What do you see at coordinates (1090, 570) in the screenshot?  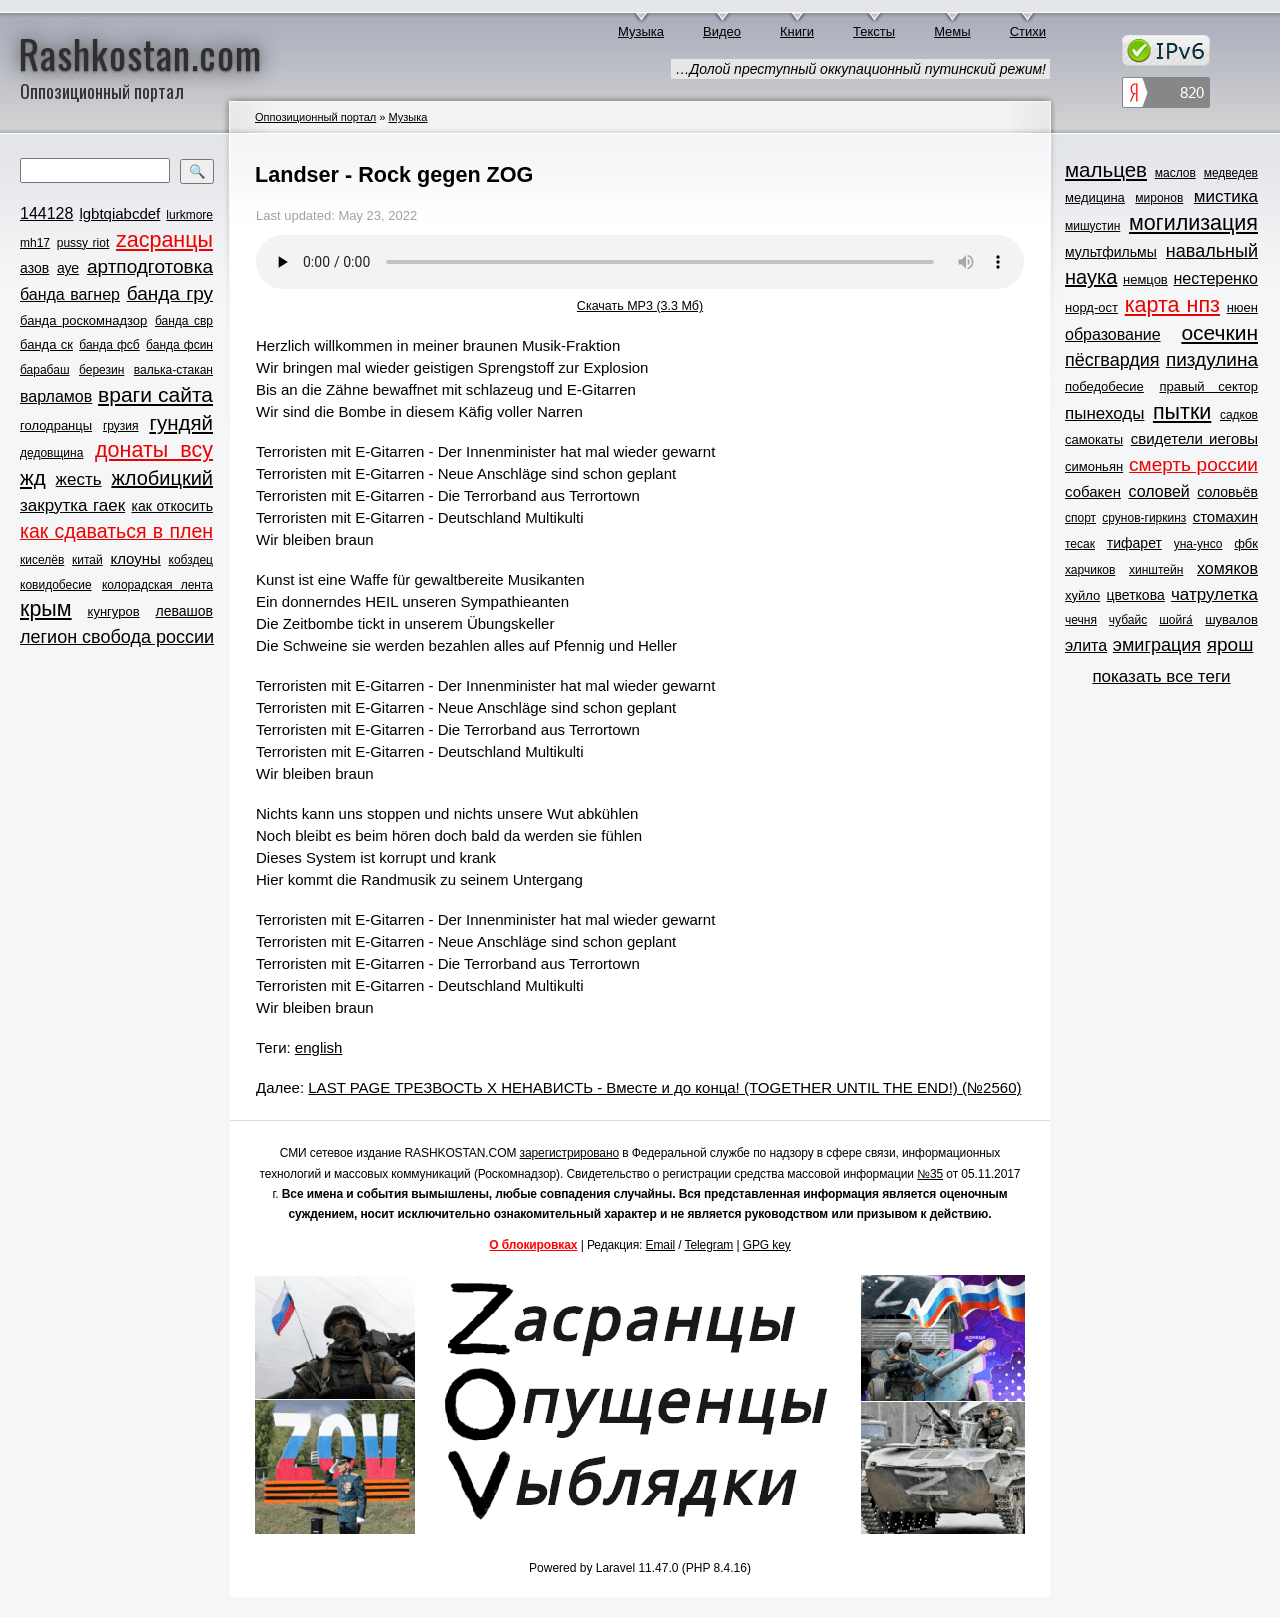 I see `харчиков` at bounding box center [1090, 570].